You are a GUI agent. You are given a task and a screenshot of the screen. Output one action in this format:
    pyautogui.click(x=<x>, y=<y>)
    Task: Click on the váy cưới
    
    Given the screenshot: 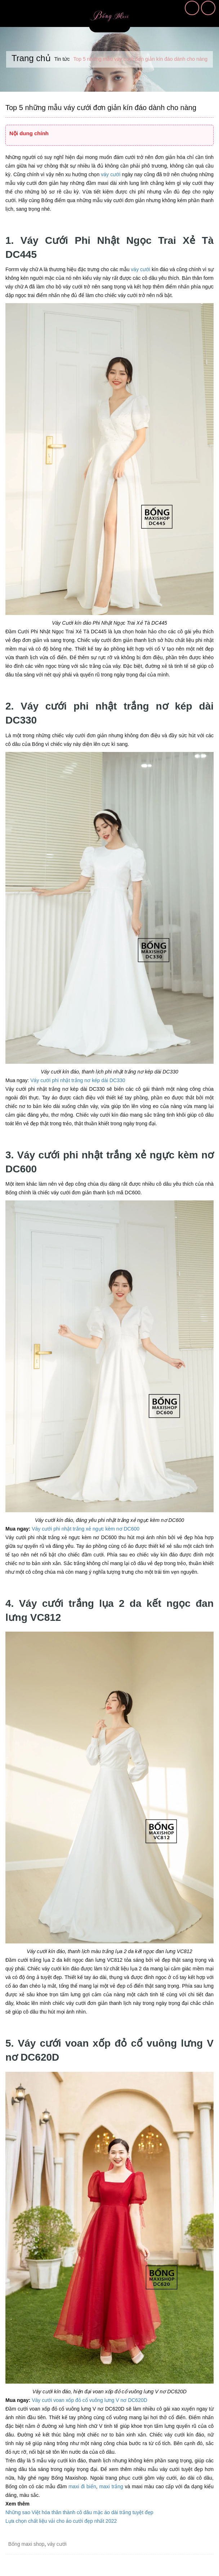 What is the action you would take?
    pyautogui.click(x=110, y=174)
    